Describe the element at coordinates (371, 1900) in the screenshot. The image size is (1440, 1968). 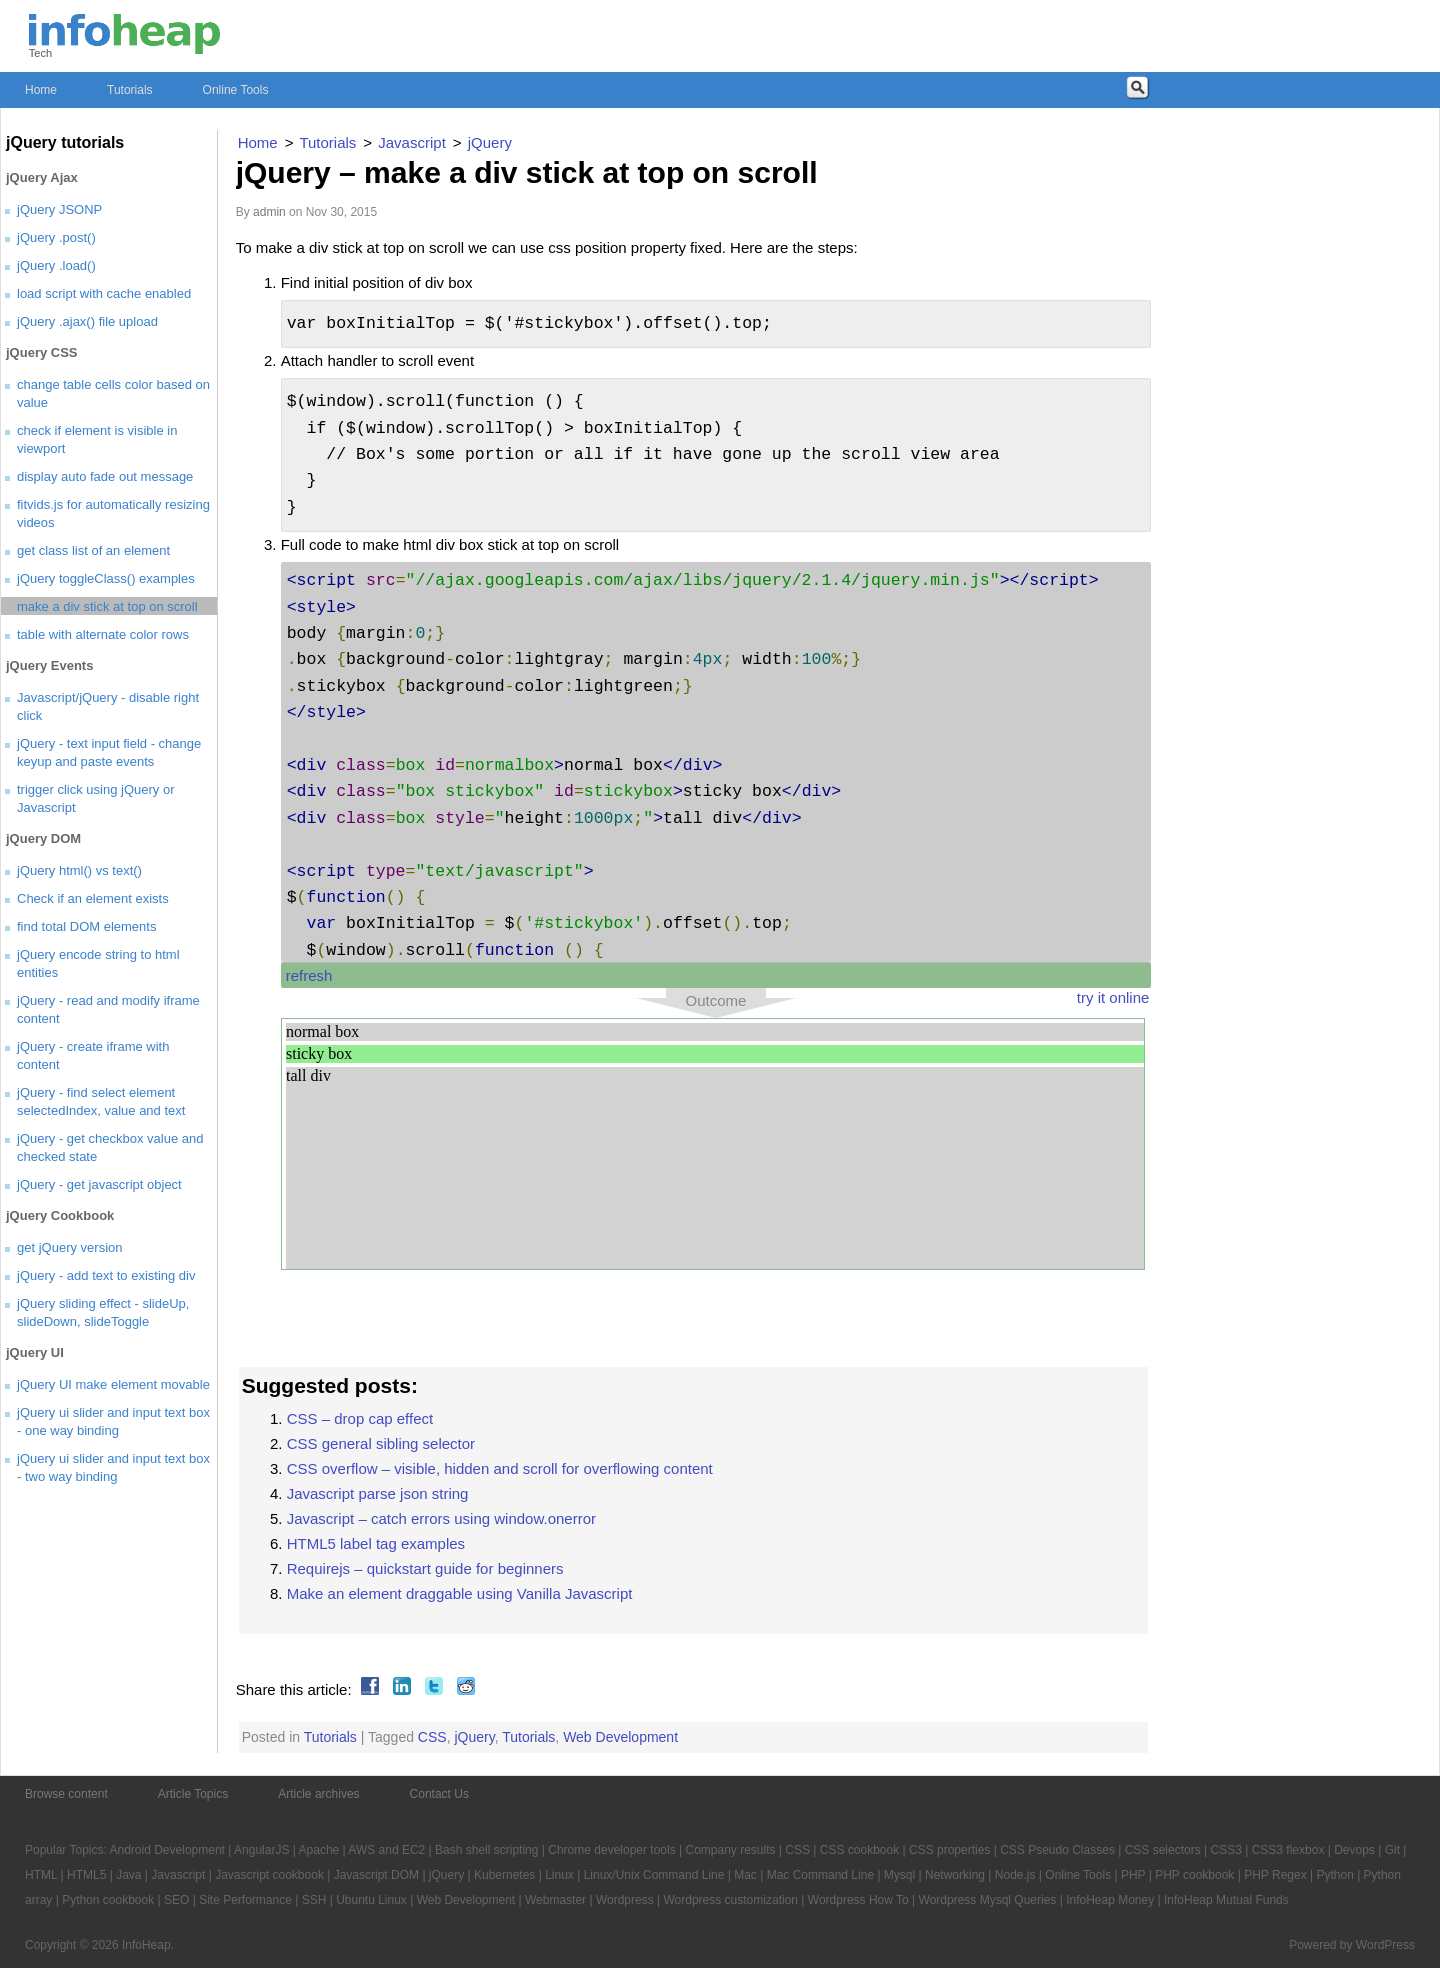
I see `Ubuntu Linux` at that location.